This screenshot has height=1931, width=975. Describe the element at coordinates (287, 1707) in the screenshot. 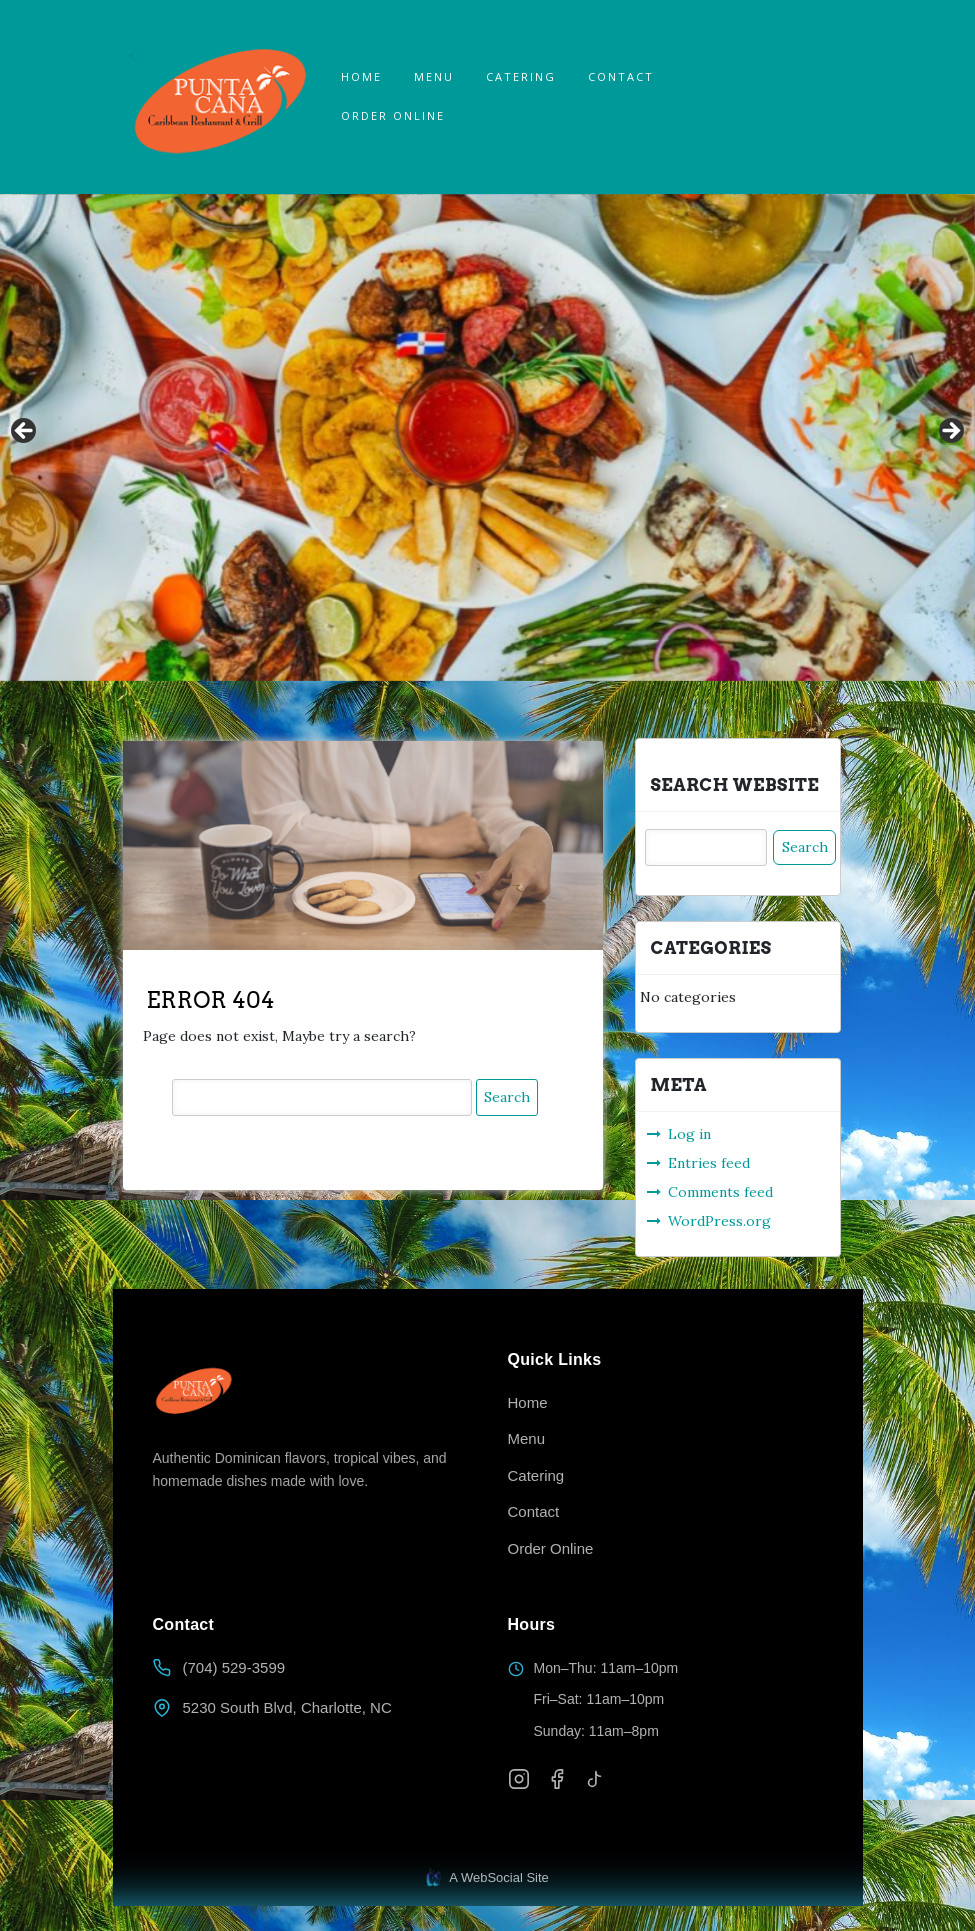

I see `5230 South Blvd, Charlotte, NC` at that location.